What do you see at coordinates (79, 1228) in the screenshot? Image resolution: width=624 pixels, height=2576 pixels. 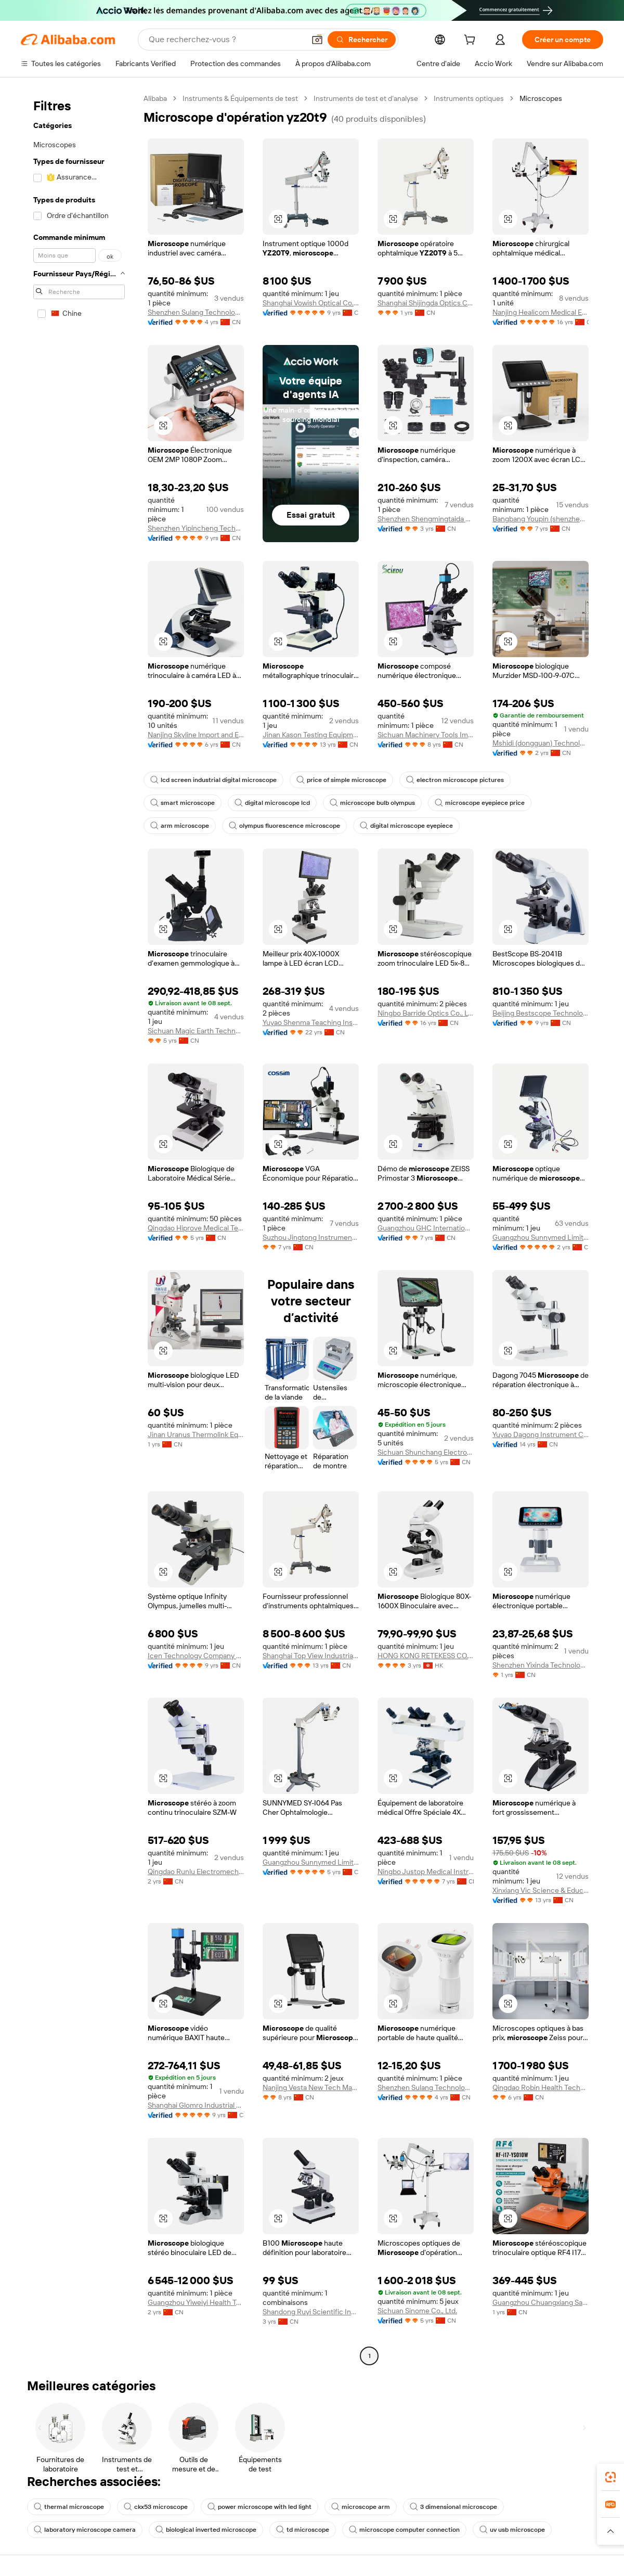 I see `[navigation]` at bounding box center [79, 1228].